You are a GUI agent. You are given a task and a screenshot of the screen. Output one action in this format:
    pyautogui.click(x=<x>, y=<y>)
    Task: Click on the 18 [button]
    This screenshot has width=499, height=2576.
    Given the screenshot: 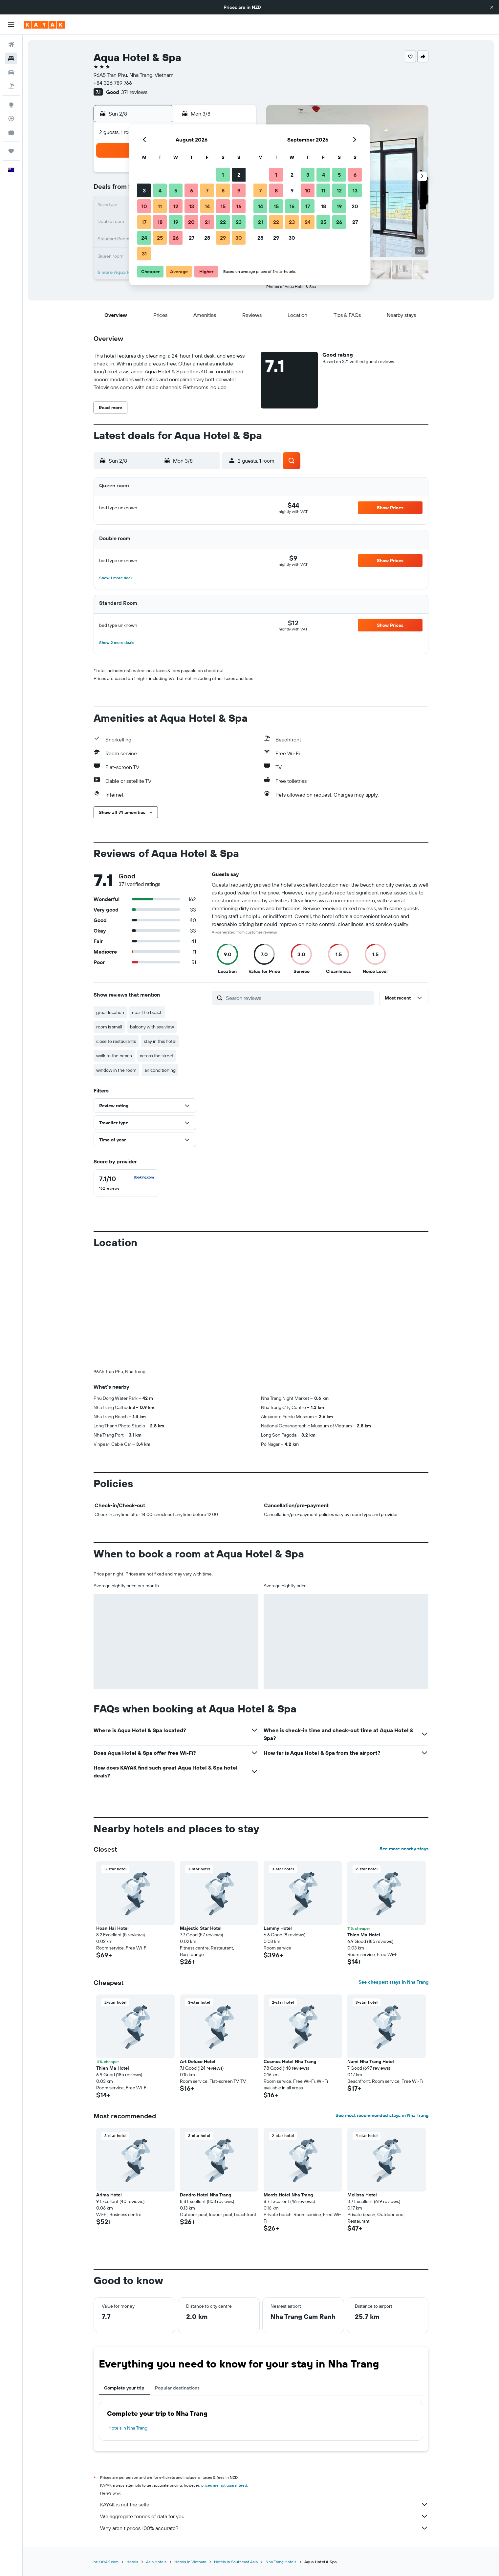 What is the action you would take?
    pyautogui.click(x=160, y=222)
    